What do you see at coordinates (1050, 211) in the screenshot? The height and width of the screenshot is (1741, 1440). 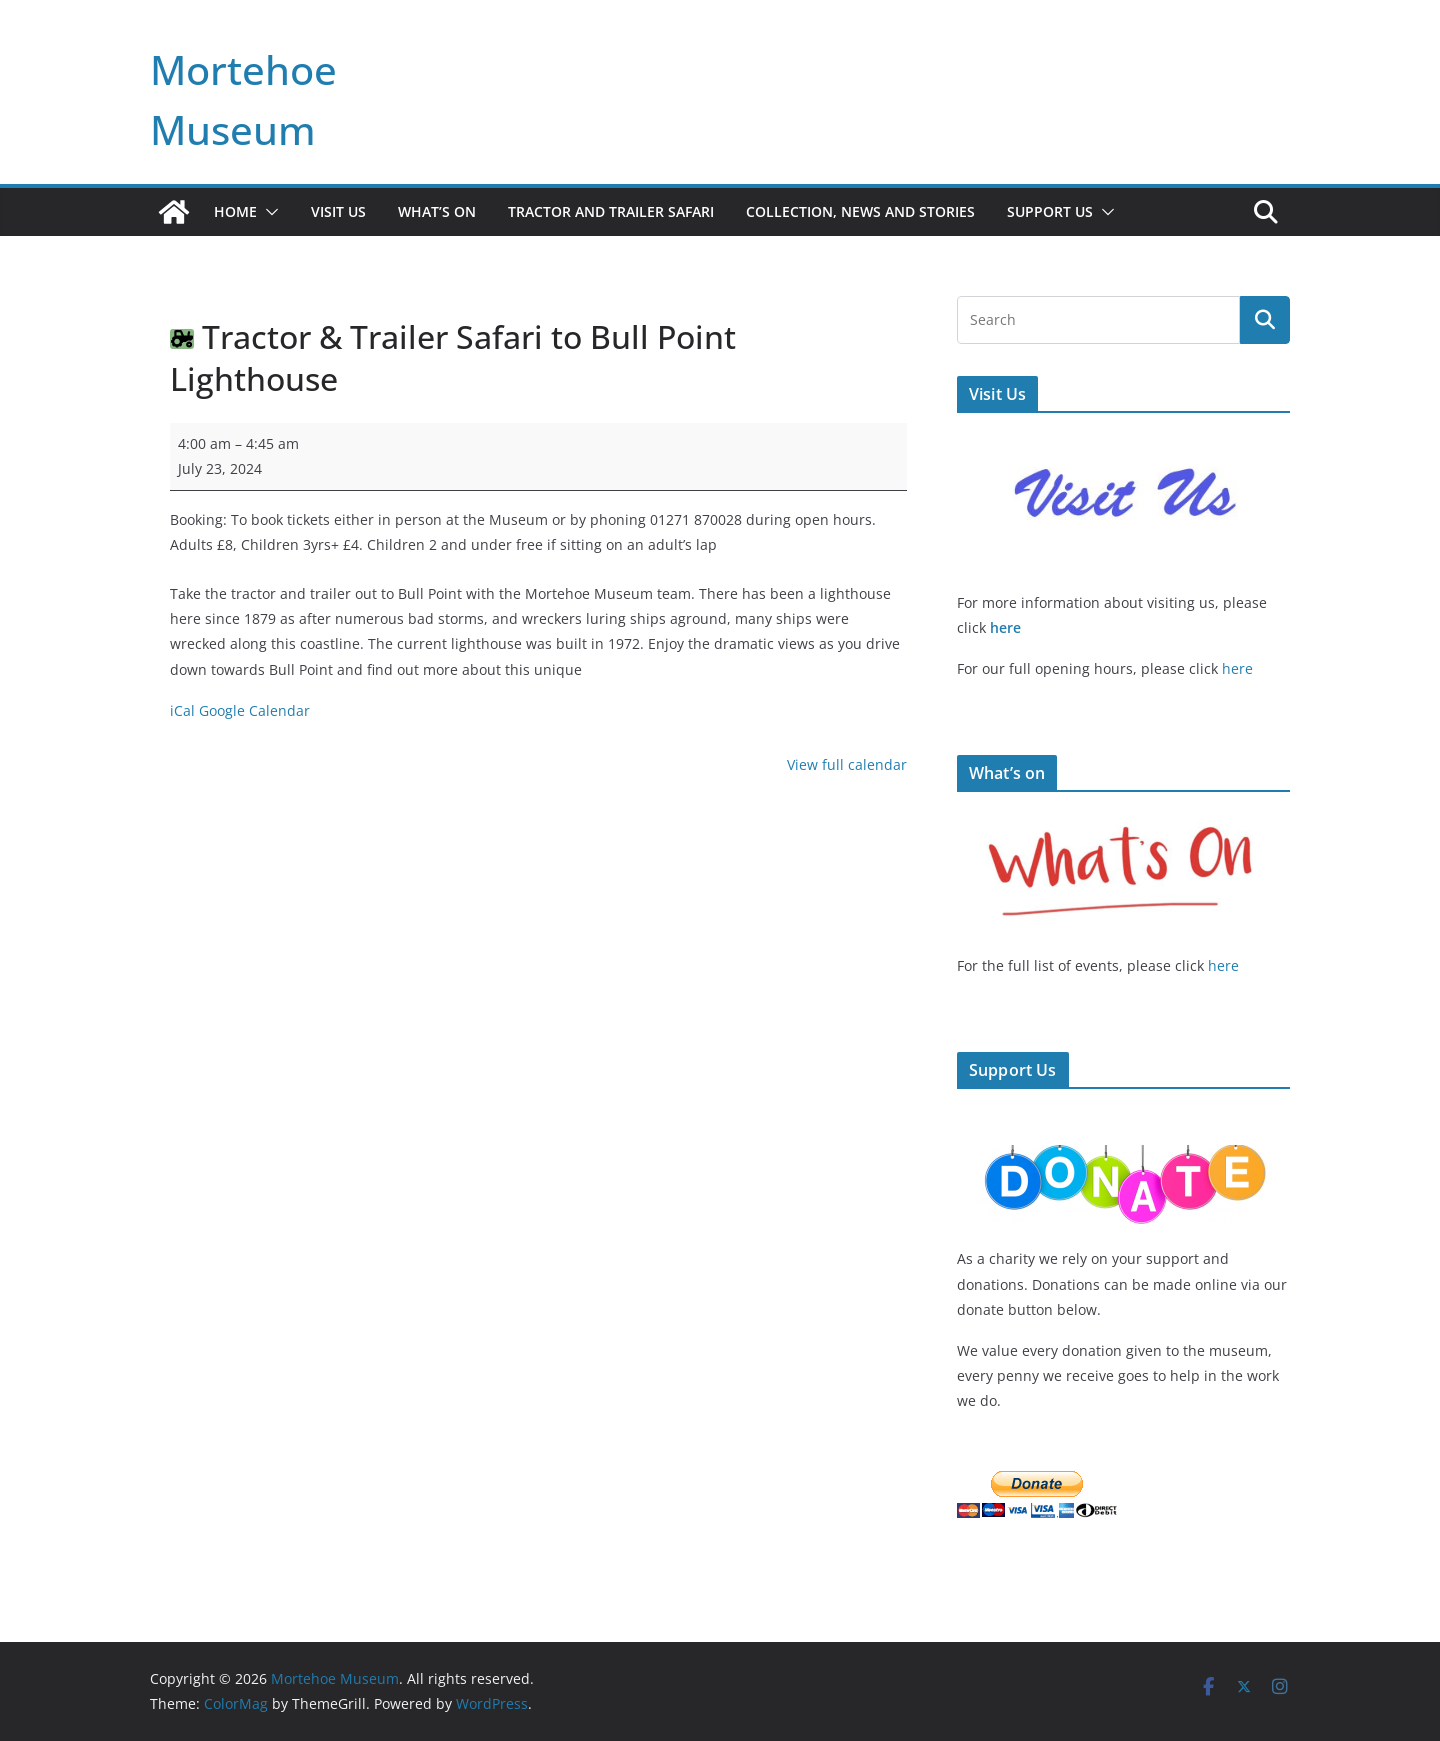 I see `Support Us` at bounding box center [1050, 211].